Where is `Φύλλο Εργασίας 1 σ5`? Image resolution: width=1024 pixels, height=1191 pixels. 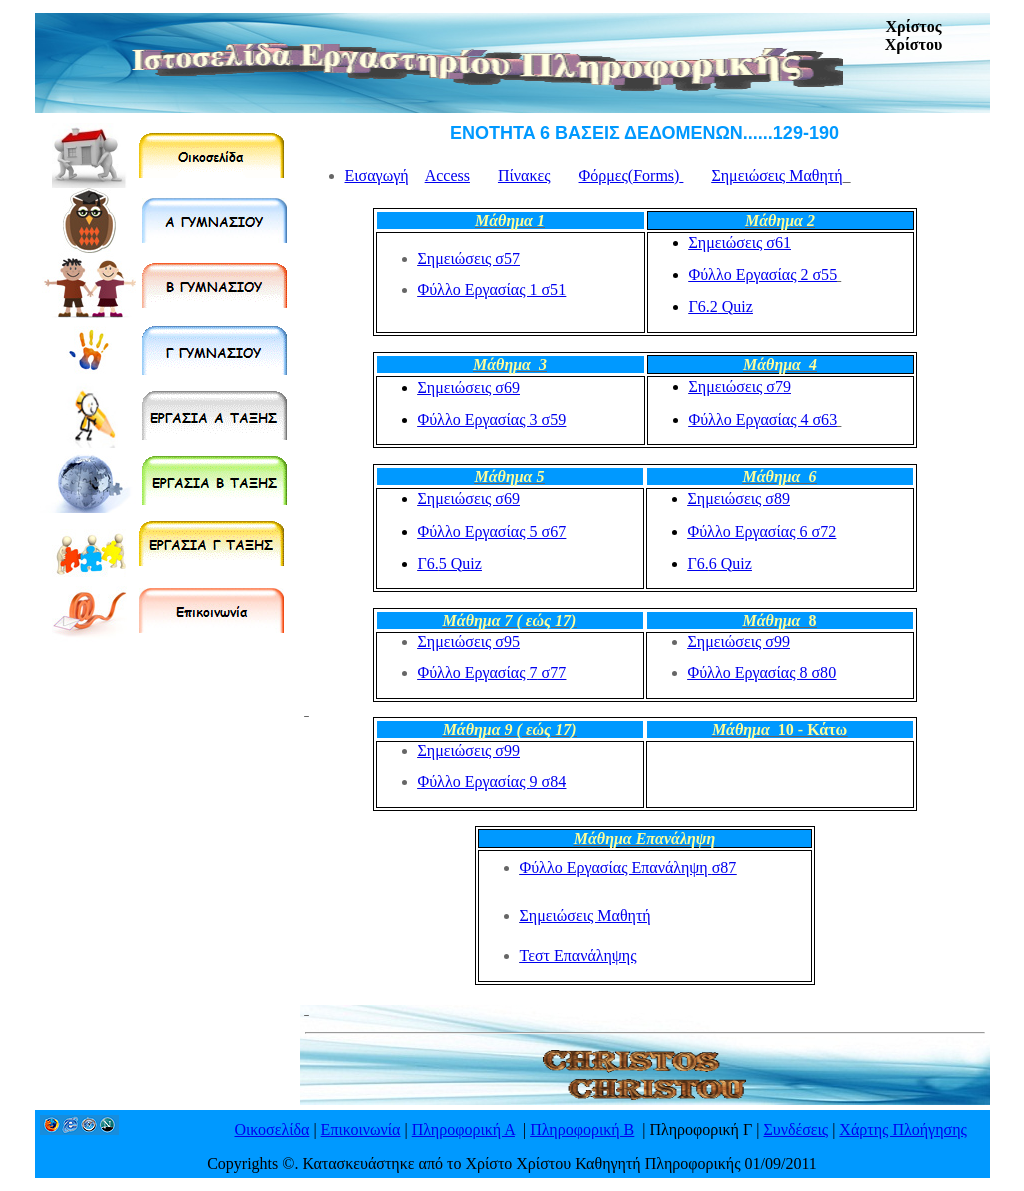 Φύλλο Εργασίας 1 σ5 is located at coordinates (492, 289).